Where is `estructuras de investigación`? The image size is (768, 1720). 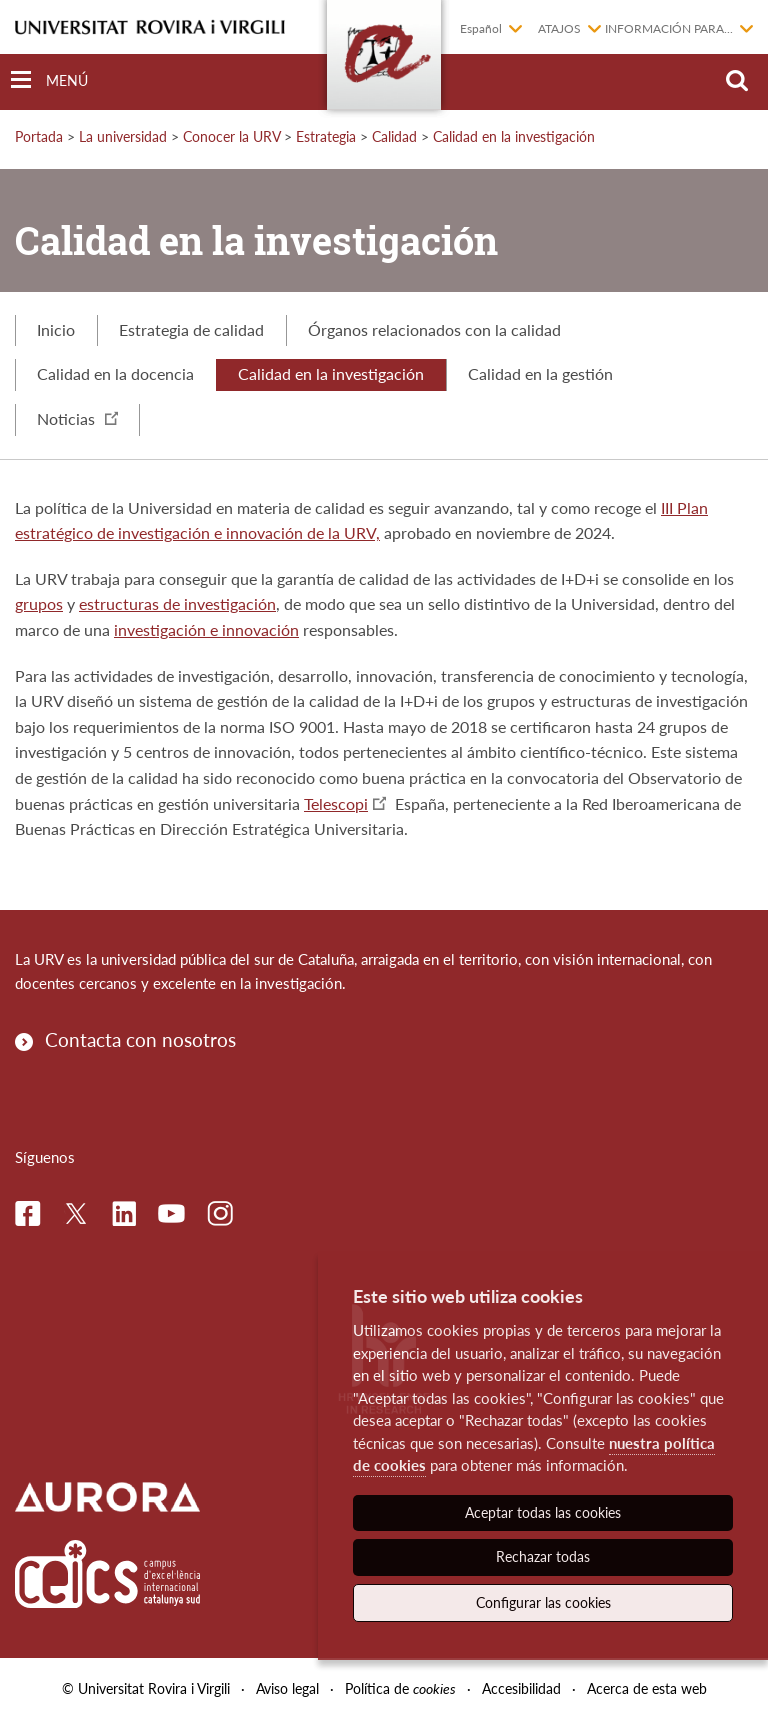 estructuras de investigación is located at coordinates (177, 603).